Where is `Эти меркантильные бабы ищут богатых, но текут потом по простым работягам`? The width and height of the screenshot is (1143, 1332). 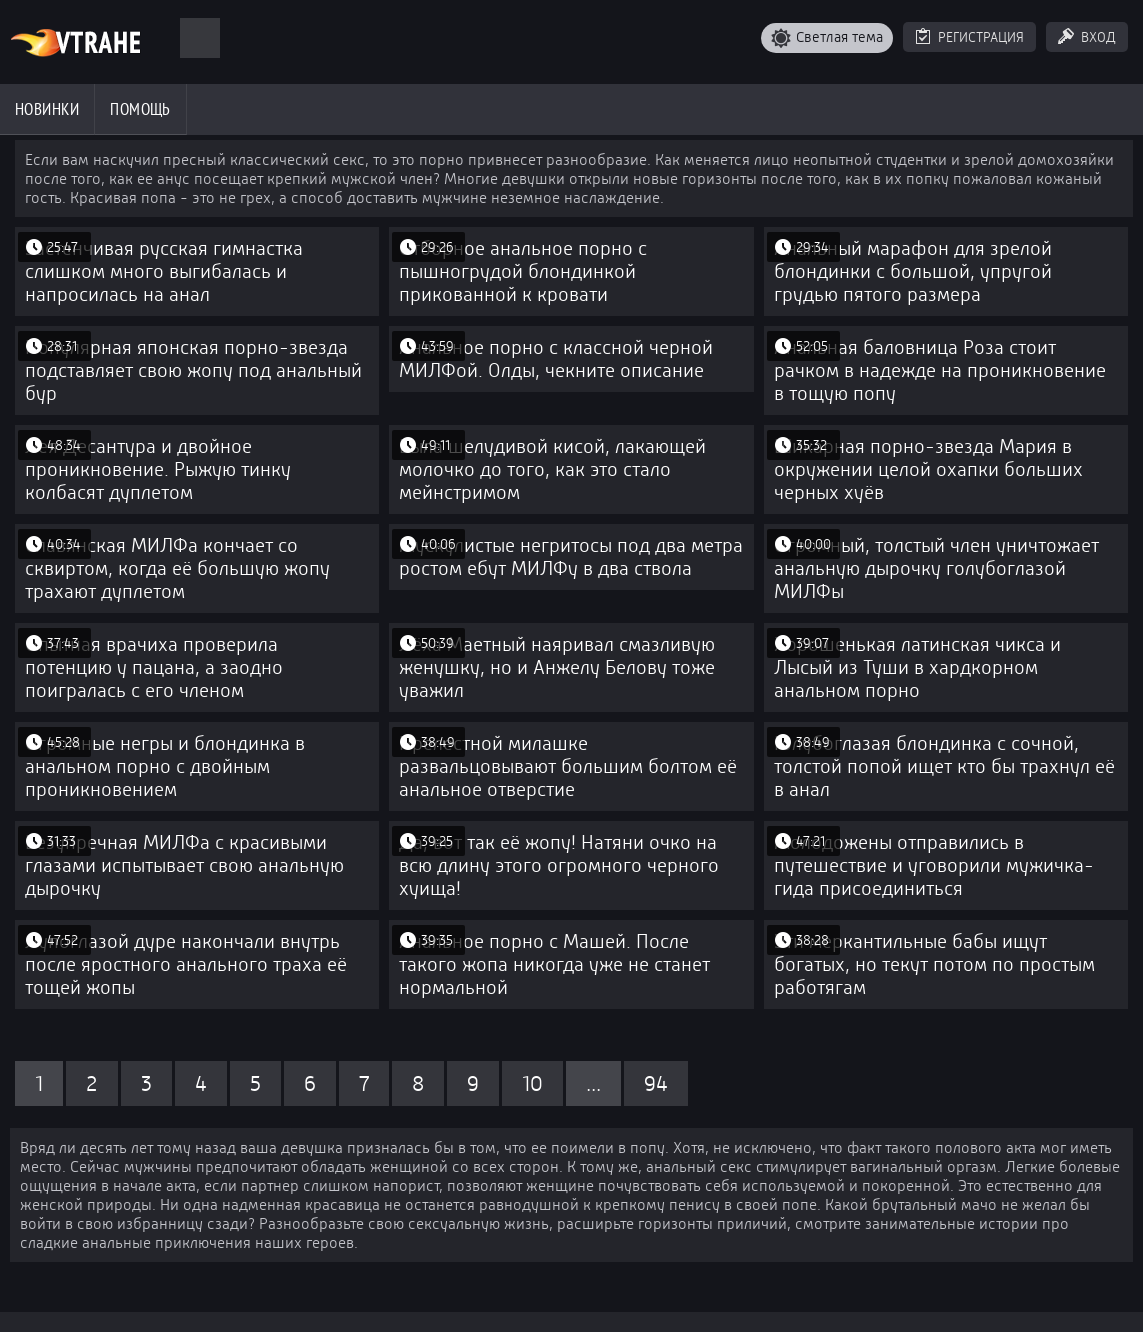 Эти меркантильные бабы ищут богатых, но текут потом по простым работягам is located at coordinates (934, 964).